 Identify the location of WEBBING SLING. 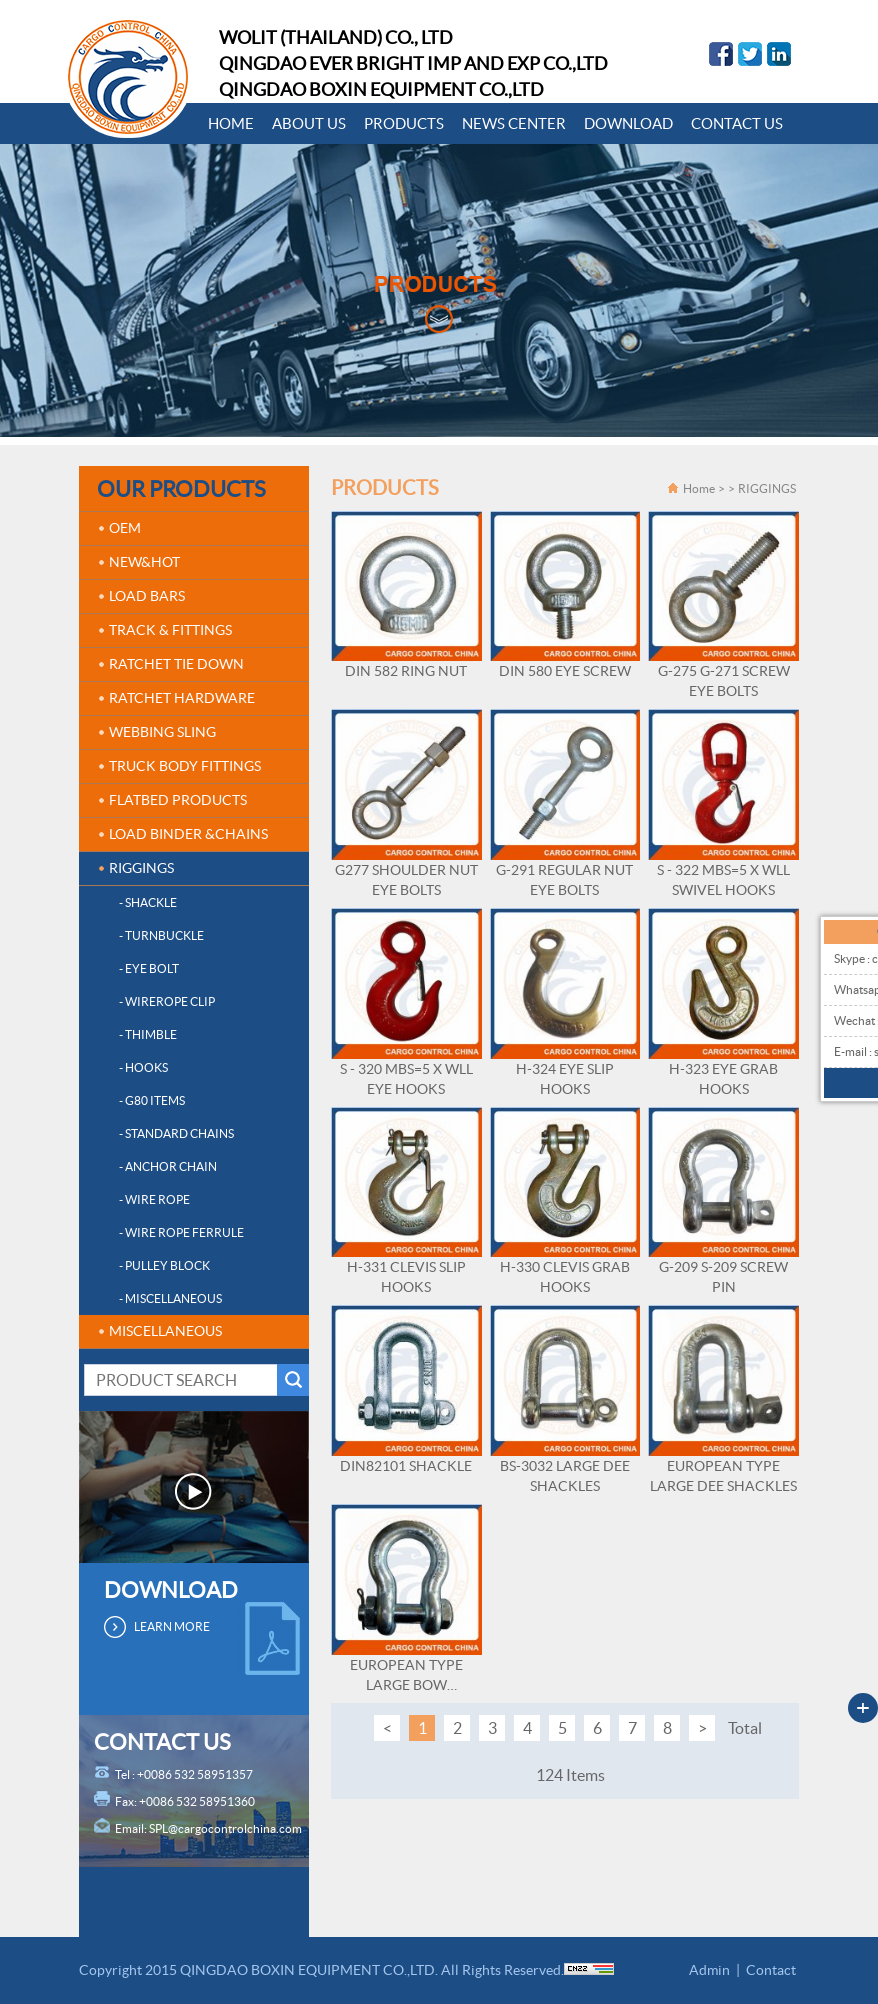
(162, 732).